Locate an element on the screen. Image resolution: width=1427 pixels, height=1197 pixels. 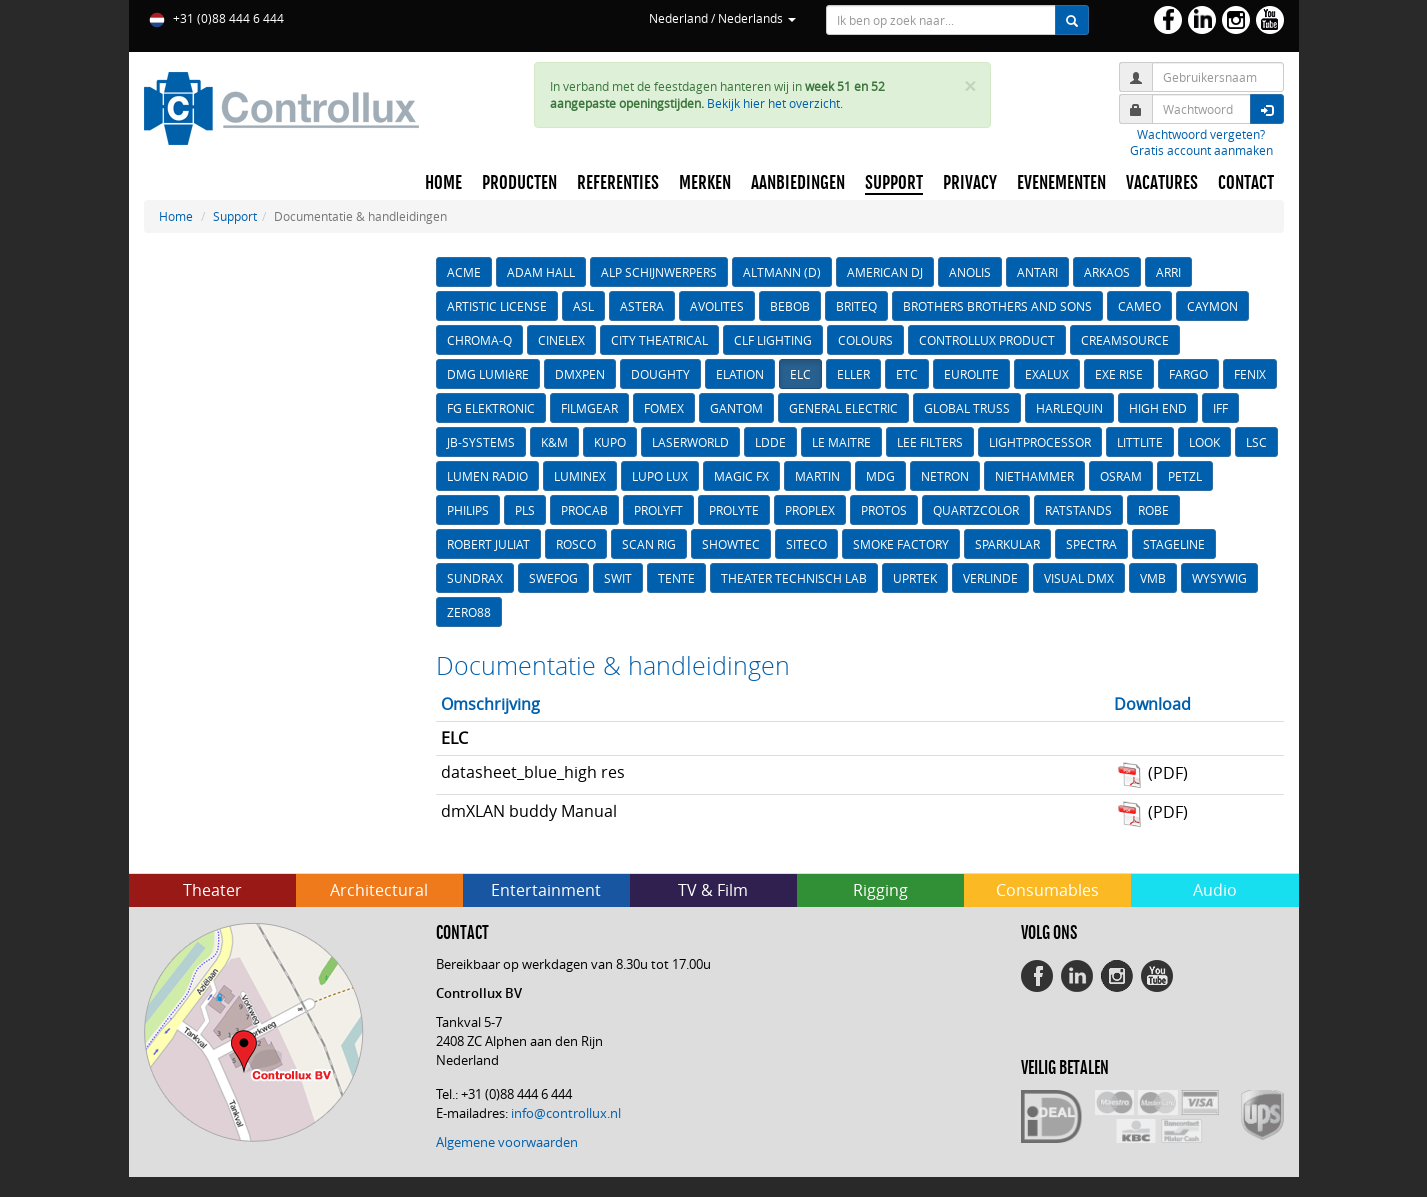
CAMEO is located at coordinates (1139, 306).